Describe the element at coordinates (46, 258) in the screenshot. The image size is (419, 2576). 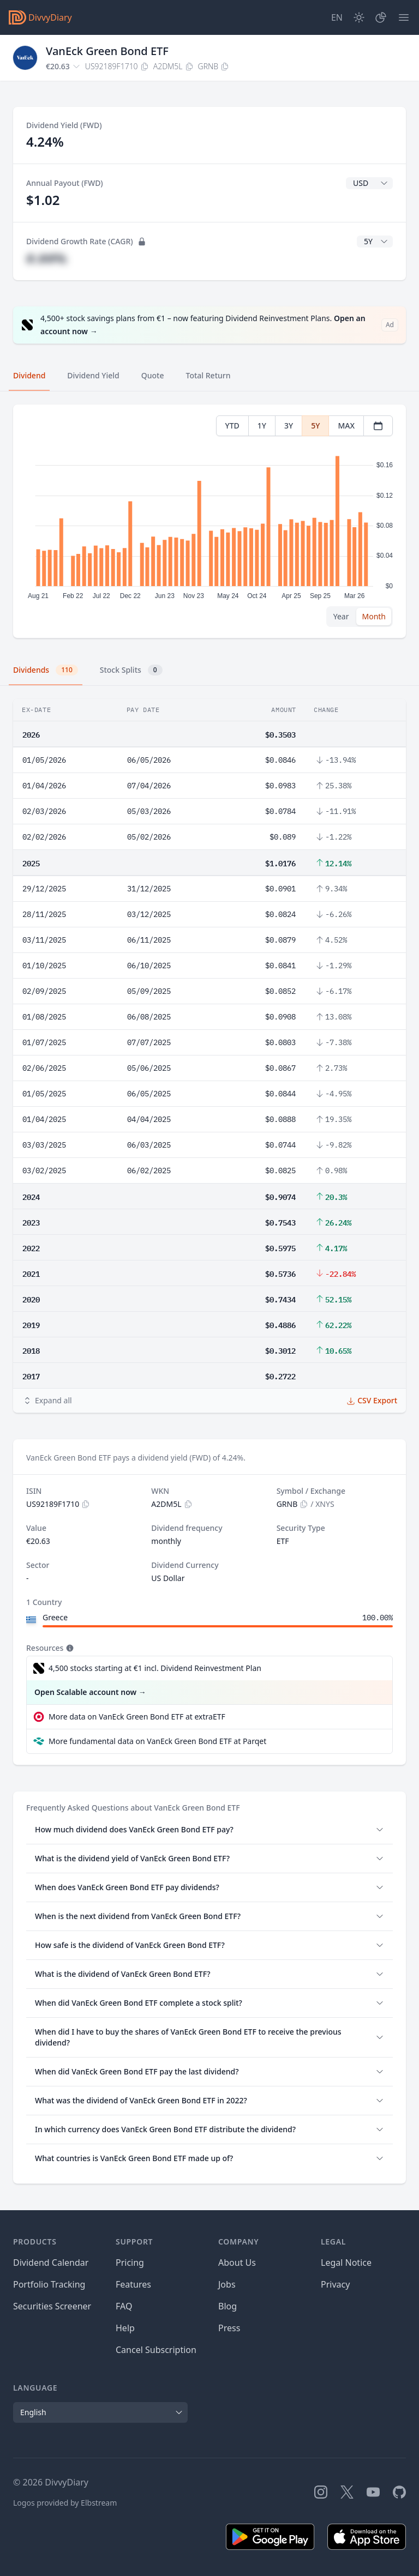
I see `#.##%` at that location.